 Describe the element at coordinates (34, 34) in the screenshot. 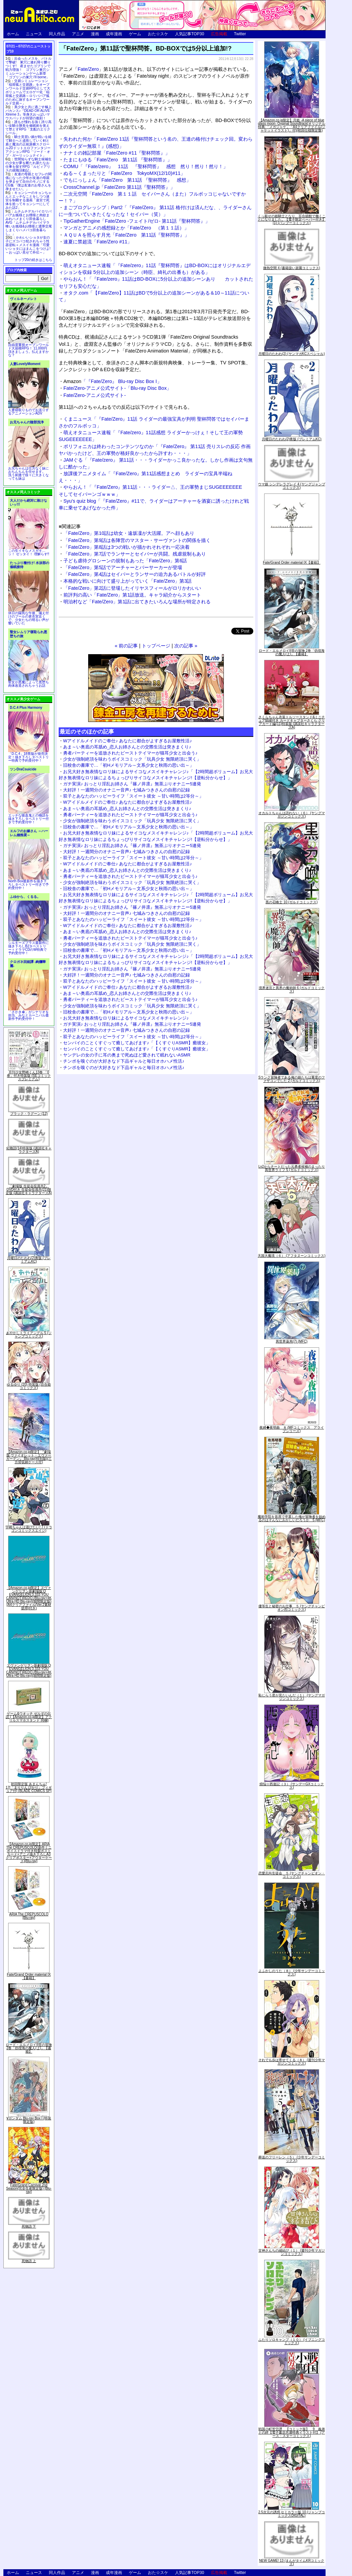

I see `ニュース` at that location.